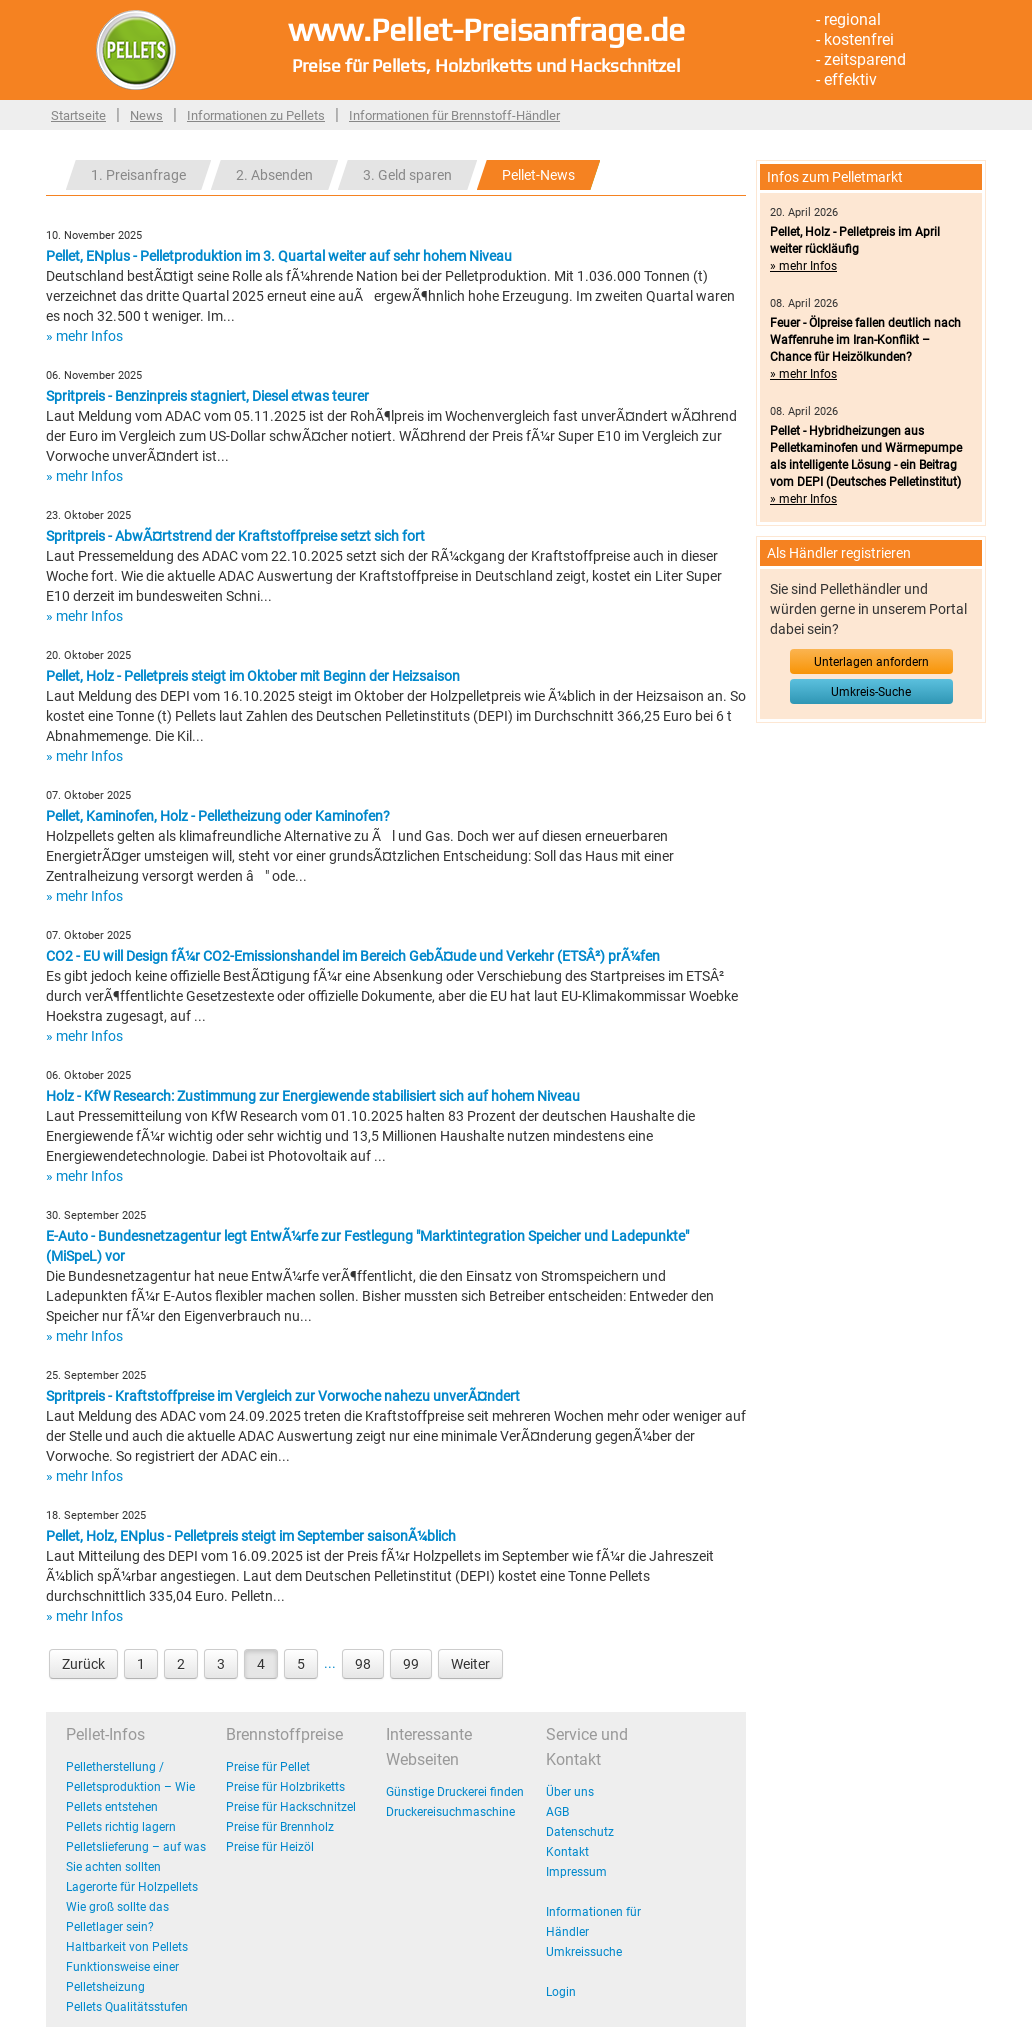 The width and height of the screenshot is (1032, 2027). Describe the element at coordinates (567, 1852) in the screenshot. I see `Kontakt` at that location.